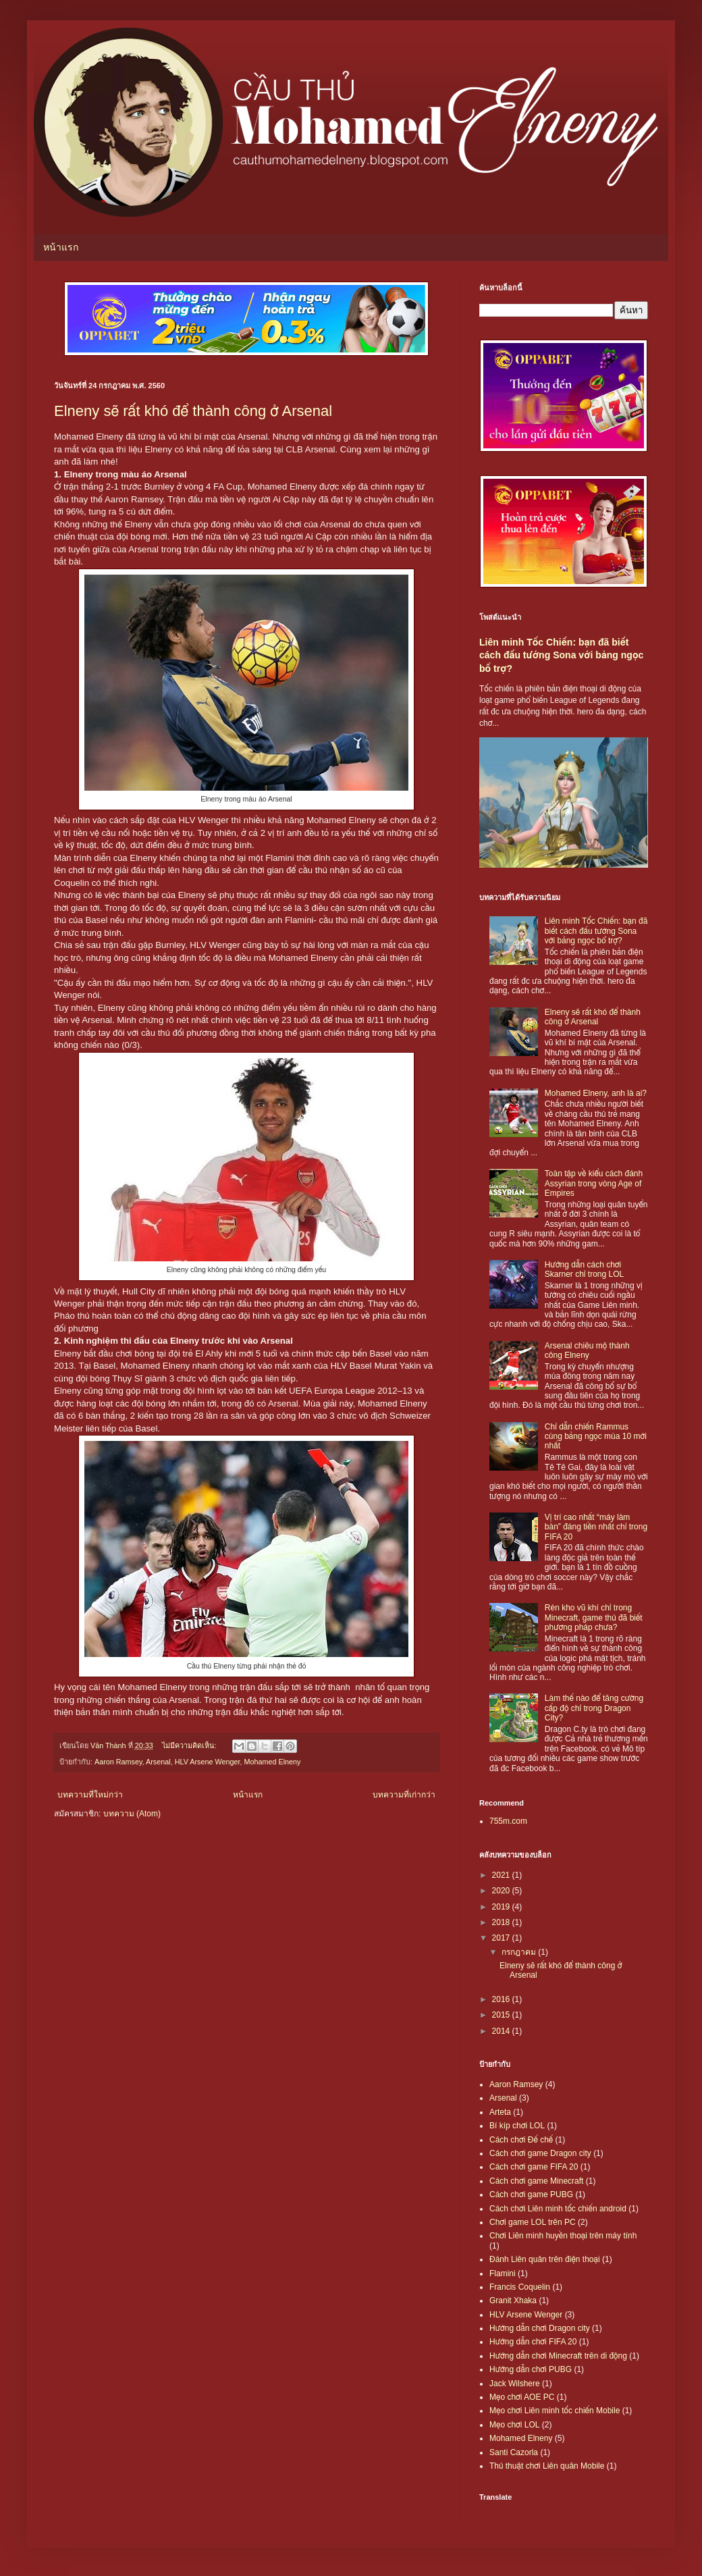  What do you see at coordinates (532, 2222) in the screenshot?
I see `Chơi game LOL trên PC` at bounding box center [532, 2222].